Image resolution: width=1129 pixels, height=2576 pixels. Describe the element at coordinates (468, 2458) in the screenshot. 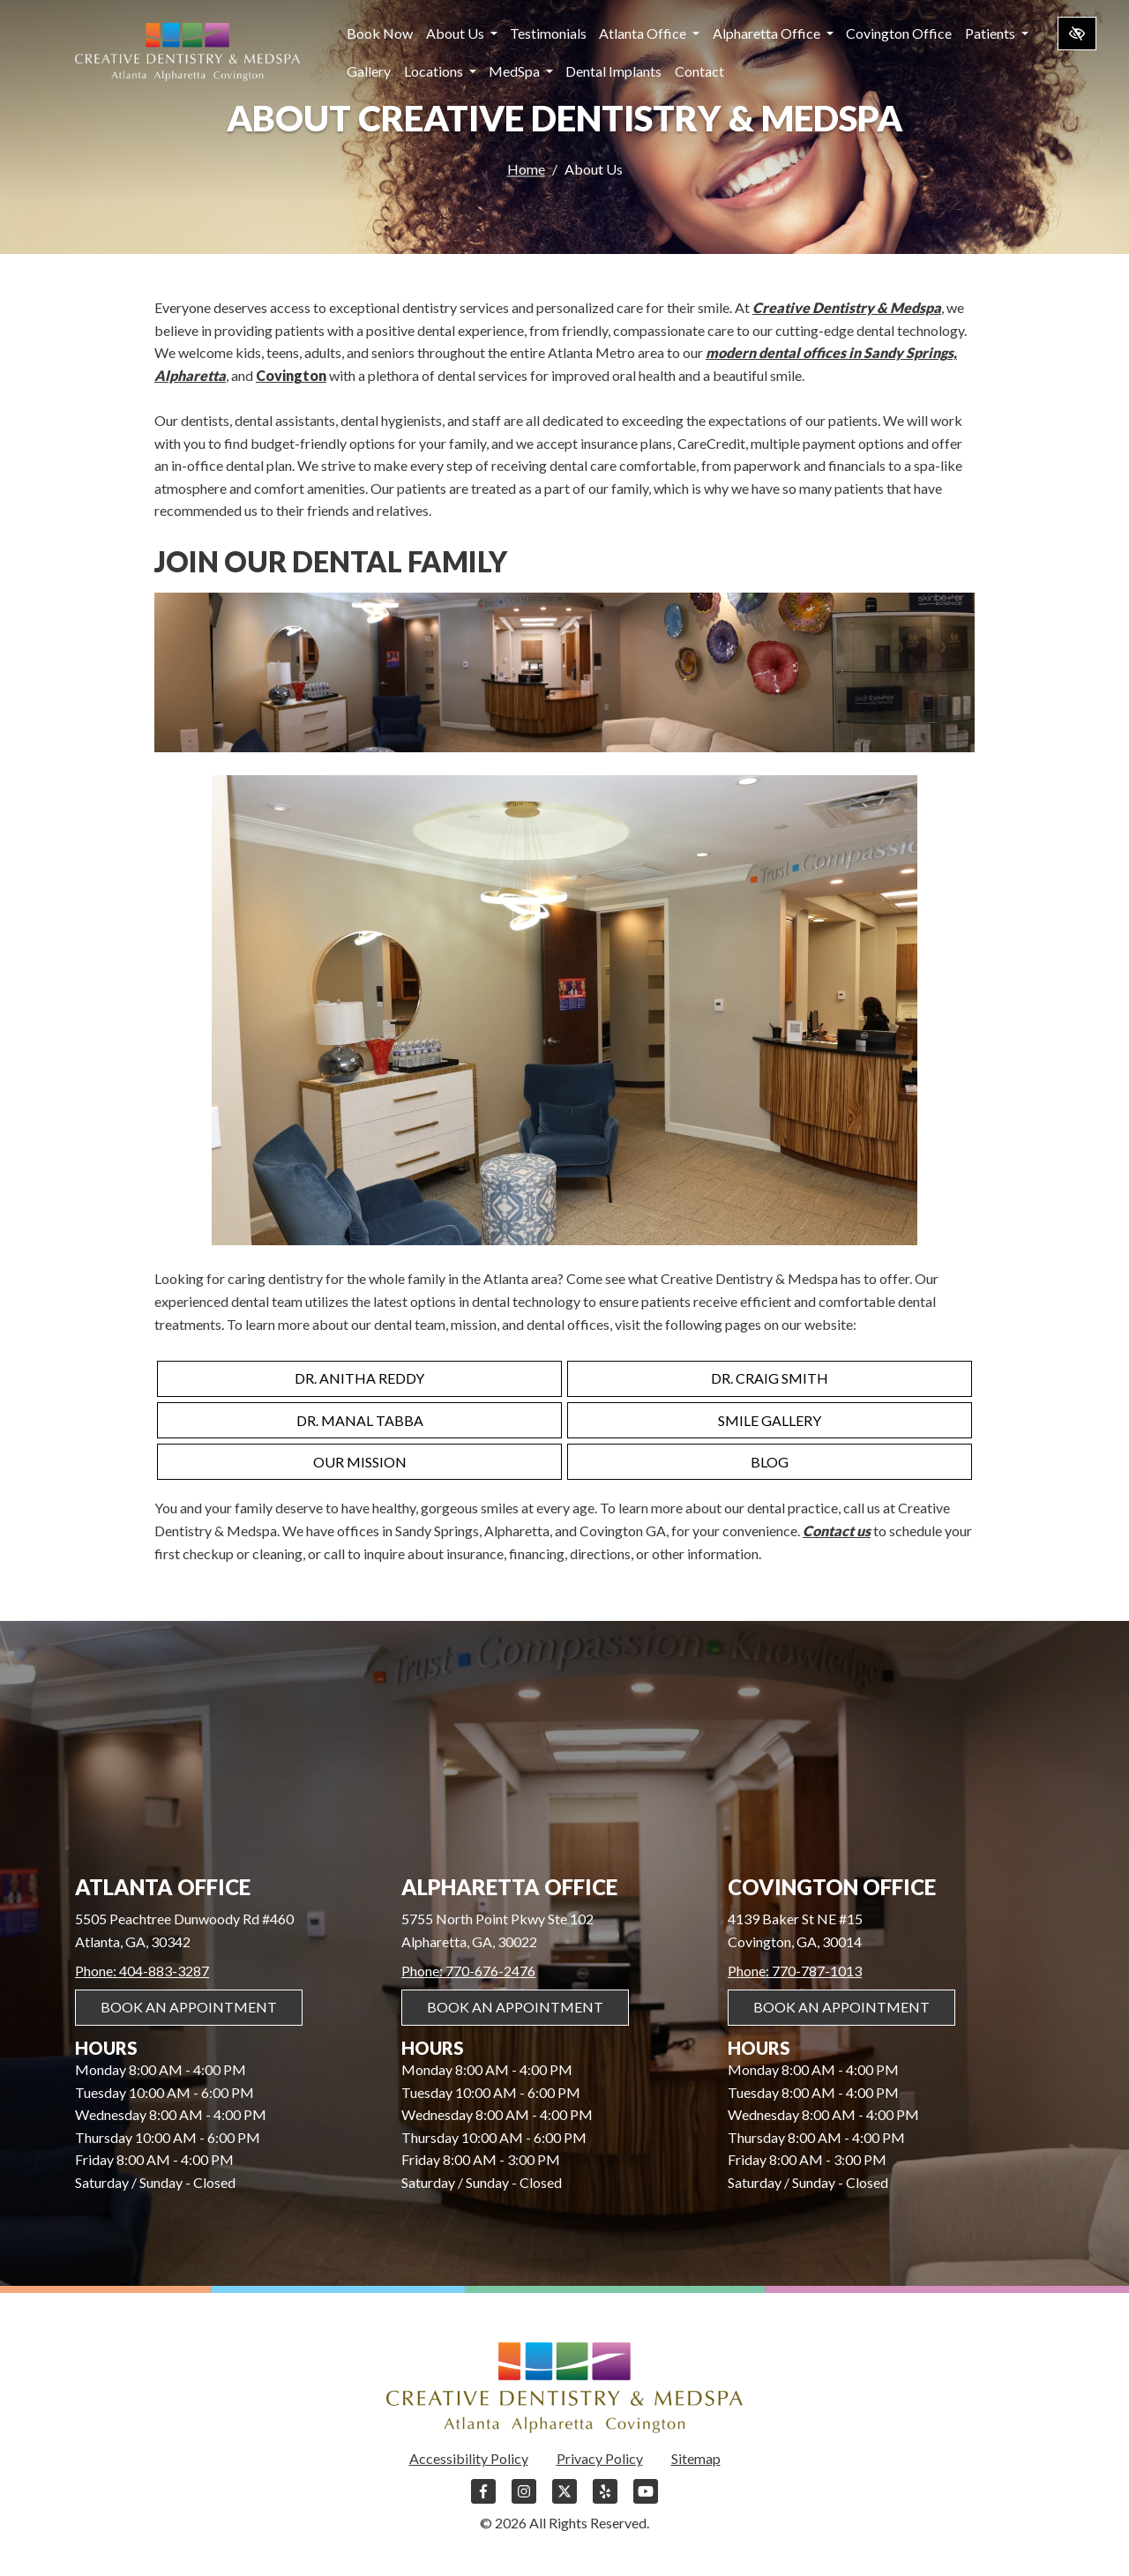

I see `Accessibility Policy` at that location.